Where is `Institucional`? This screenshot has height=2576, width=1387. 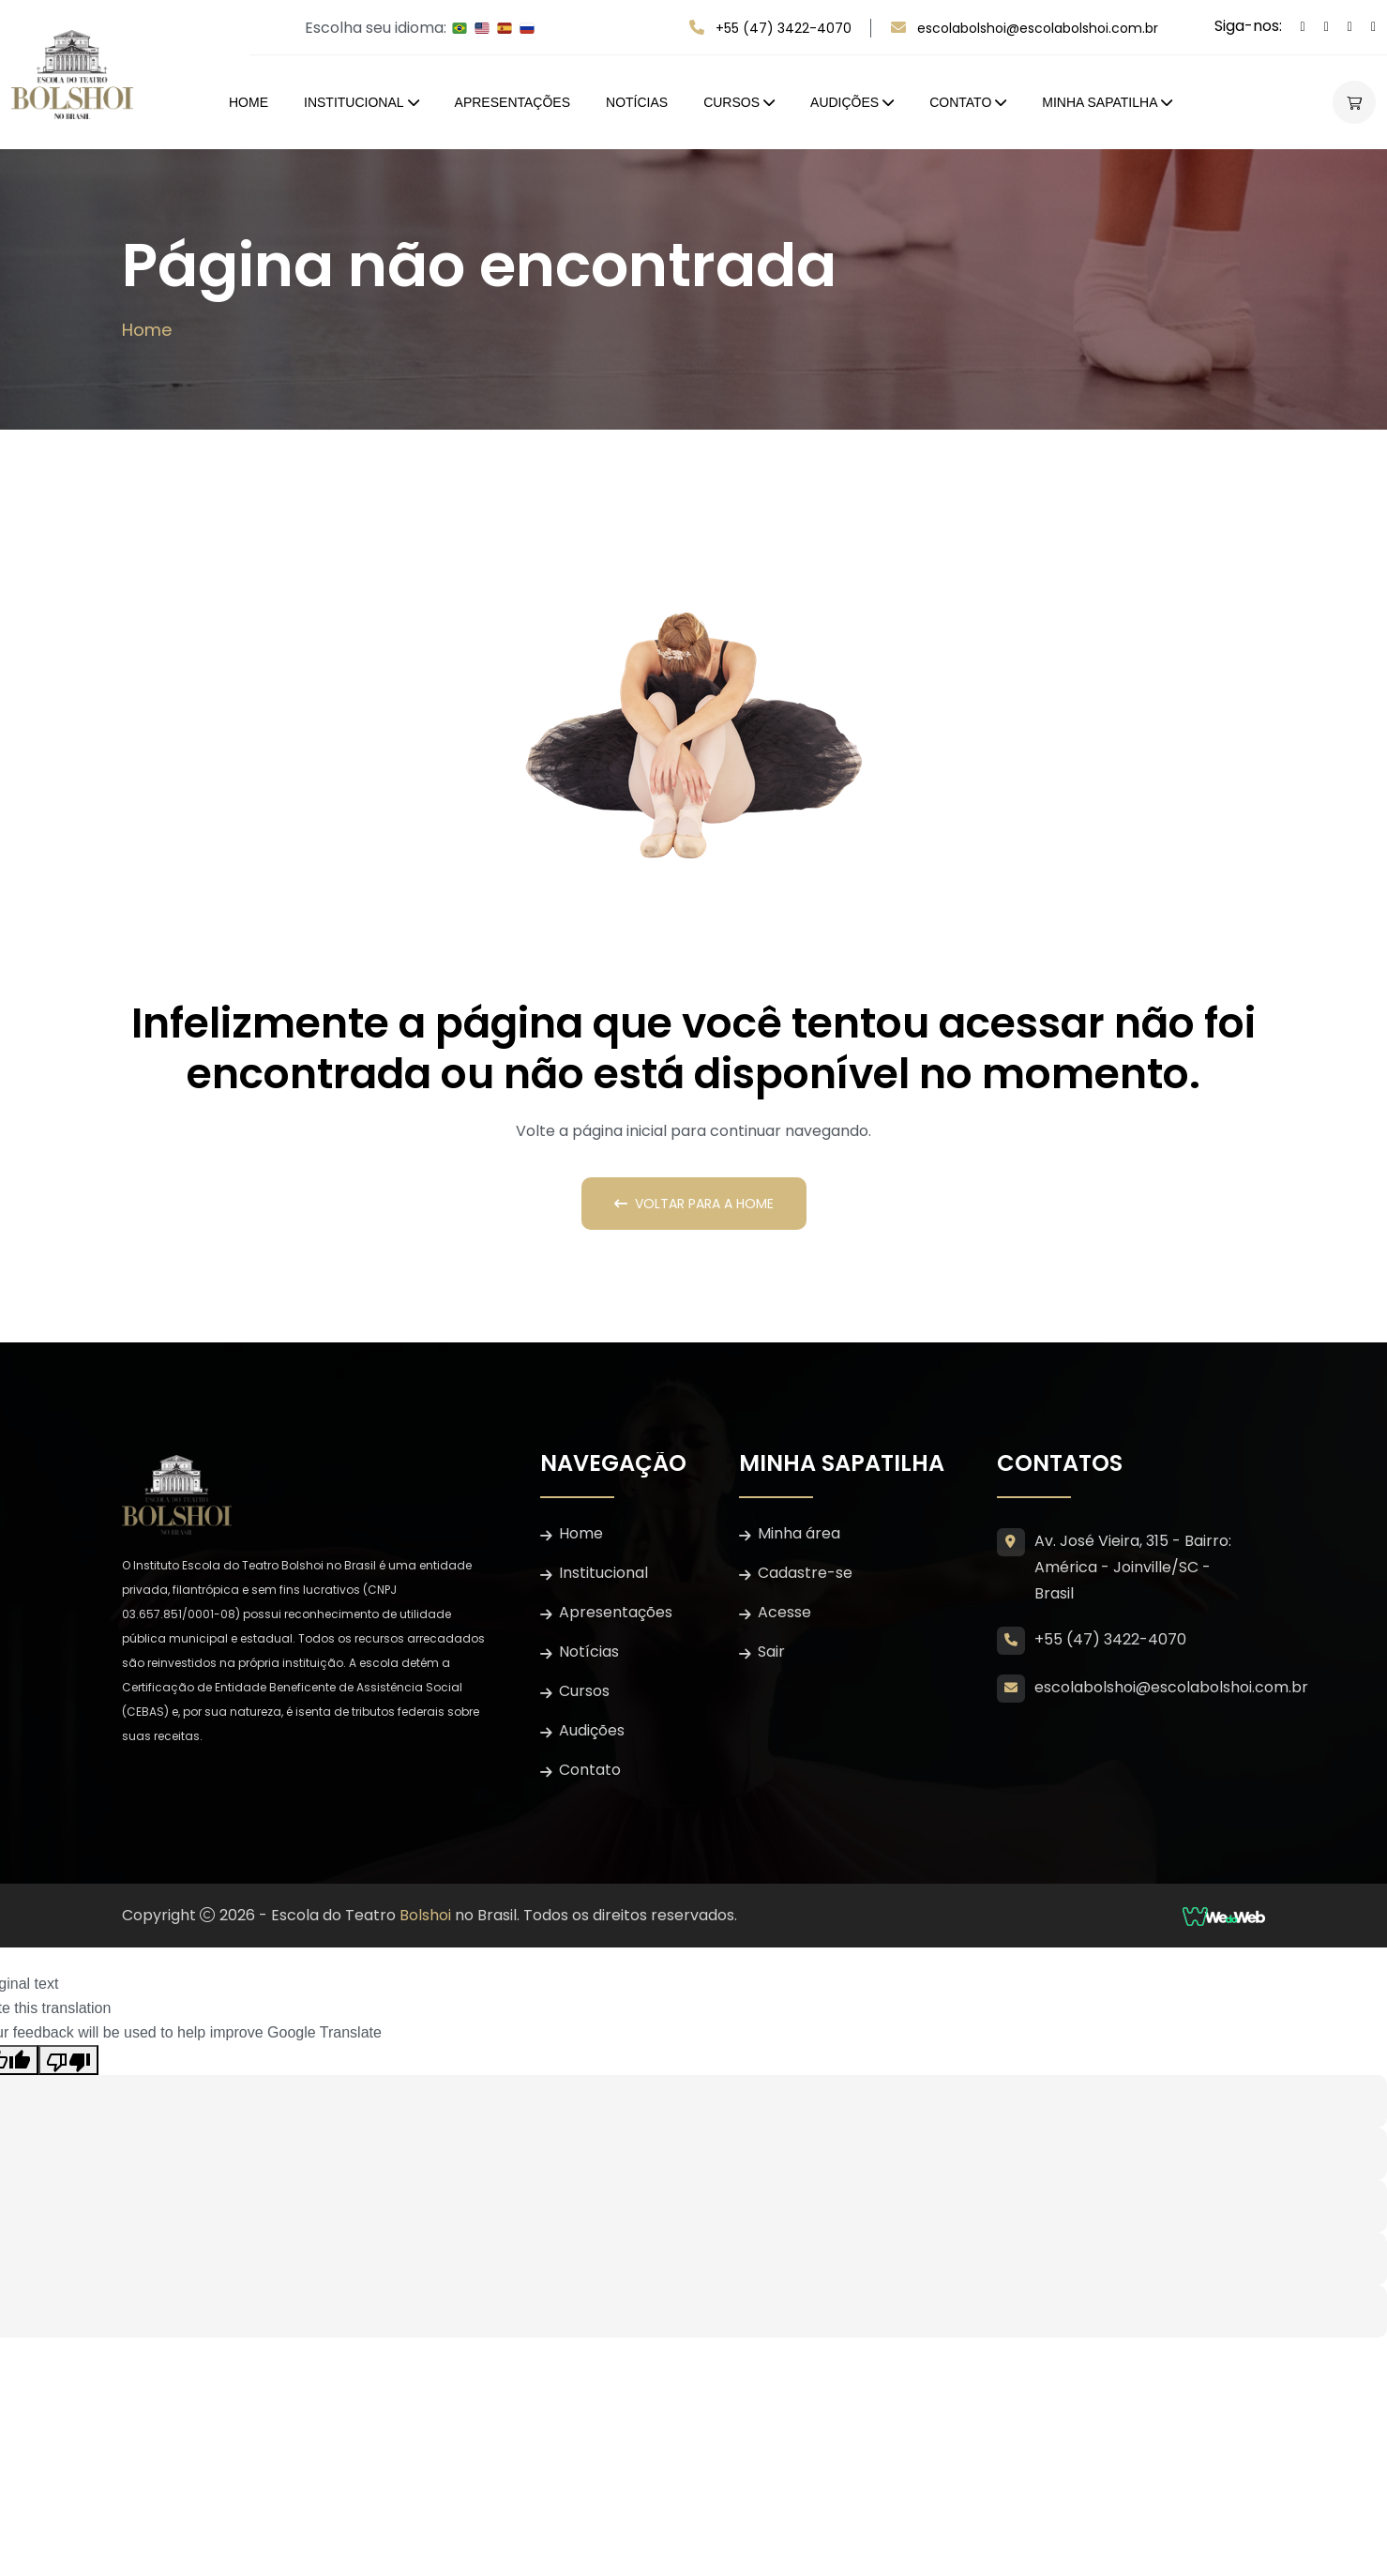
Institucional is located at coordinates (354, 102).